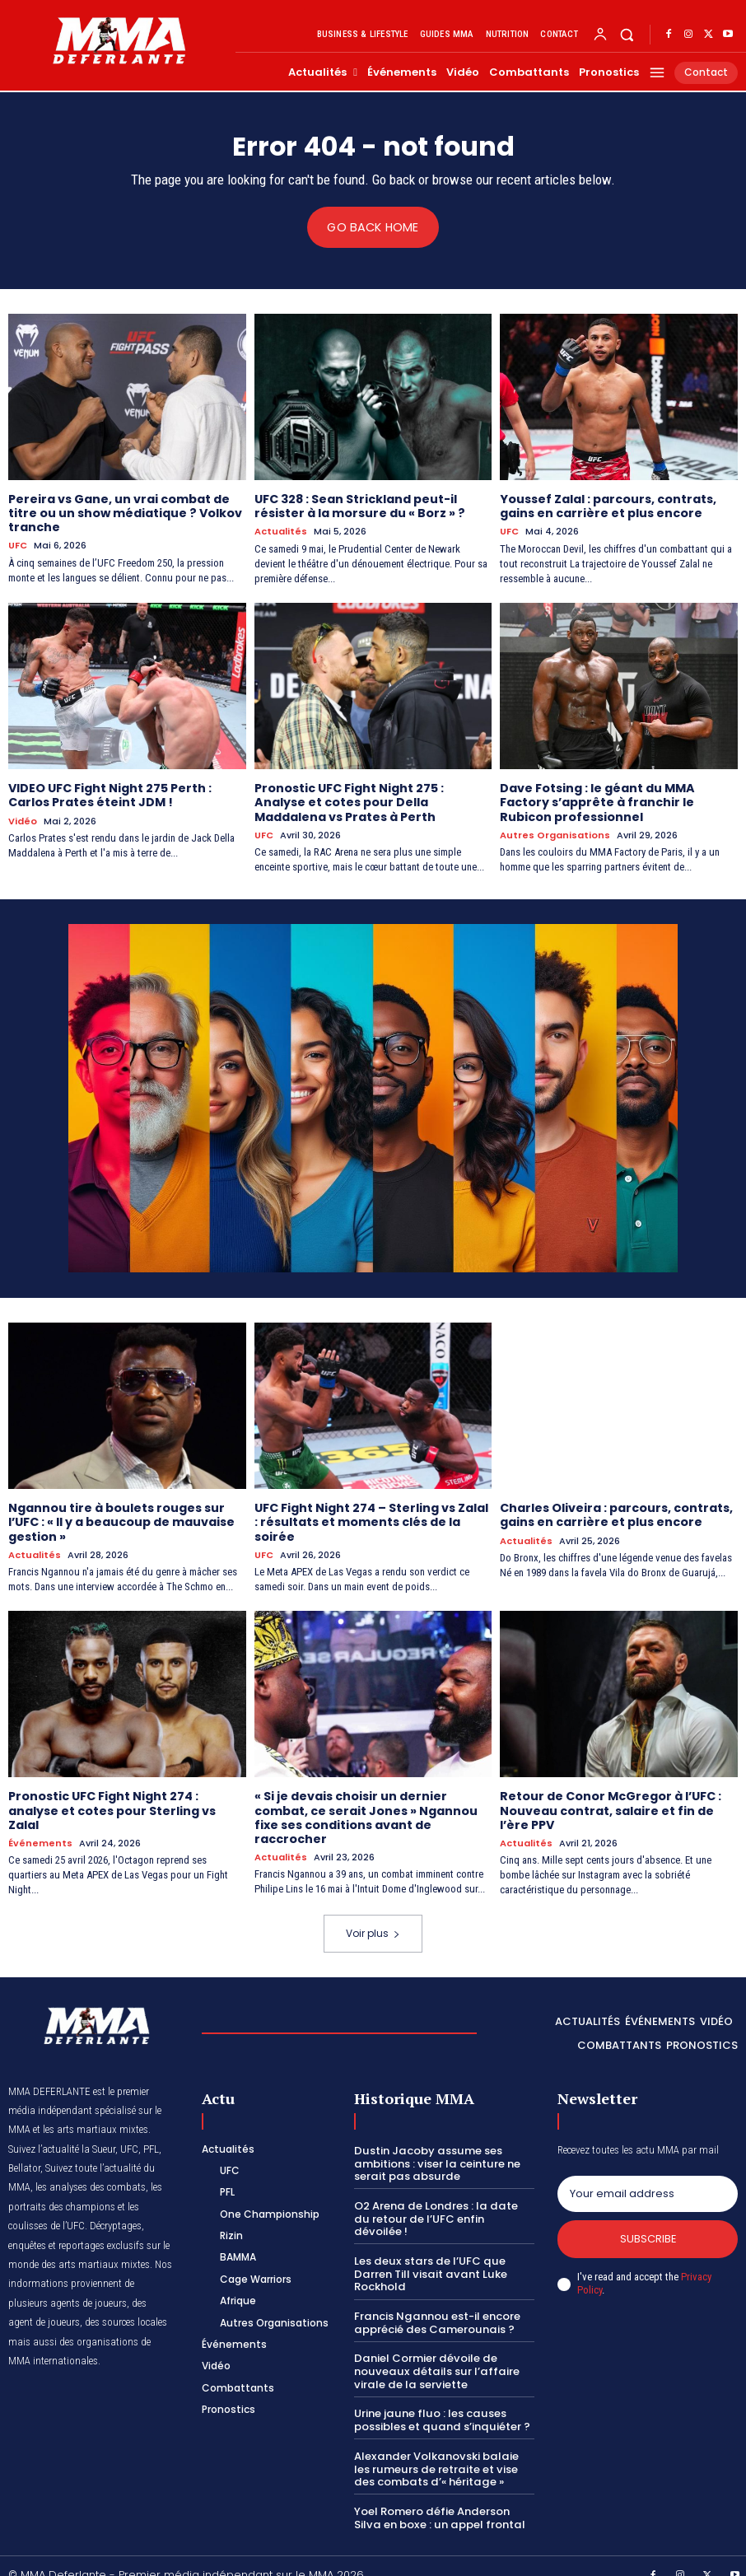 The width and height of the screenshot is (746, 2576). What do you see at coordinates (647, 2190) in the screenshot?
I see `[email]` at bounding box center [647, 2190].